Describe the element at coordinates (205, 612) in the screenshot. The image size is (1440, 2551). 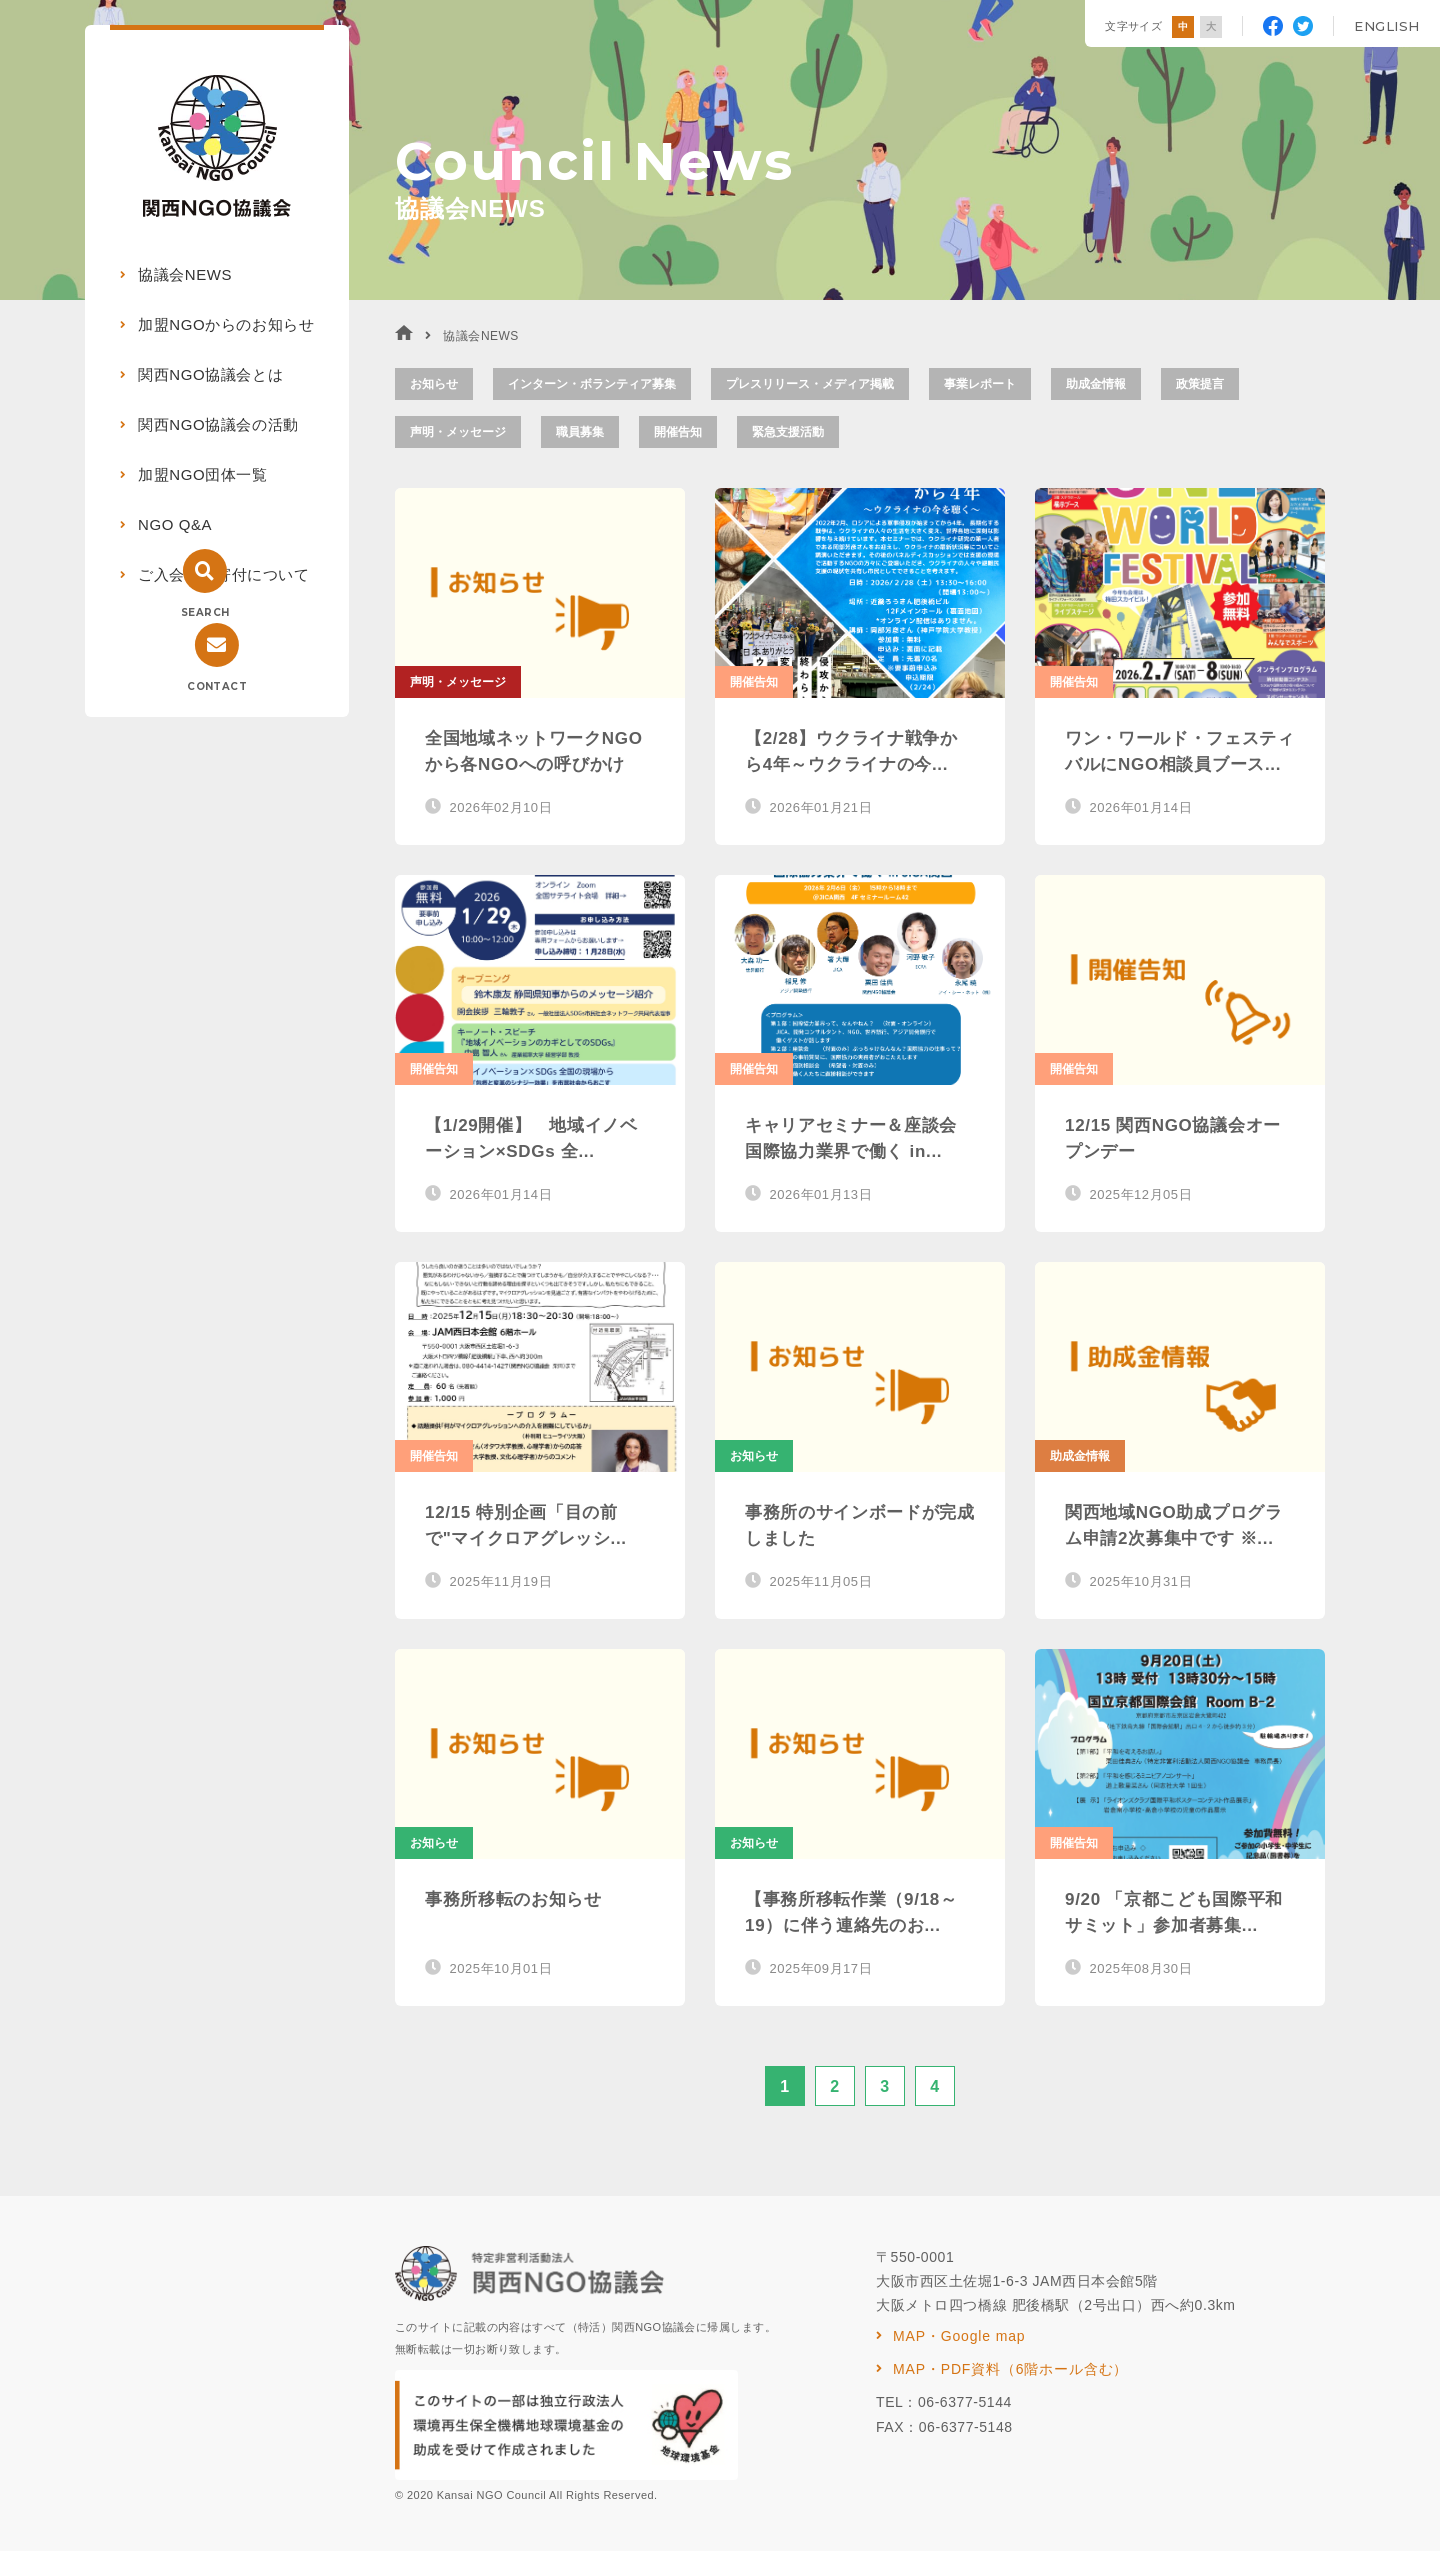
I see `SEARCH` at that location.